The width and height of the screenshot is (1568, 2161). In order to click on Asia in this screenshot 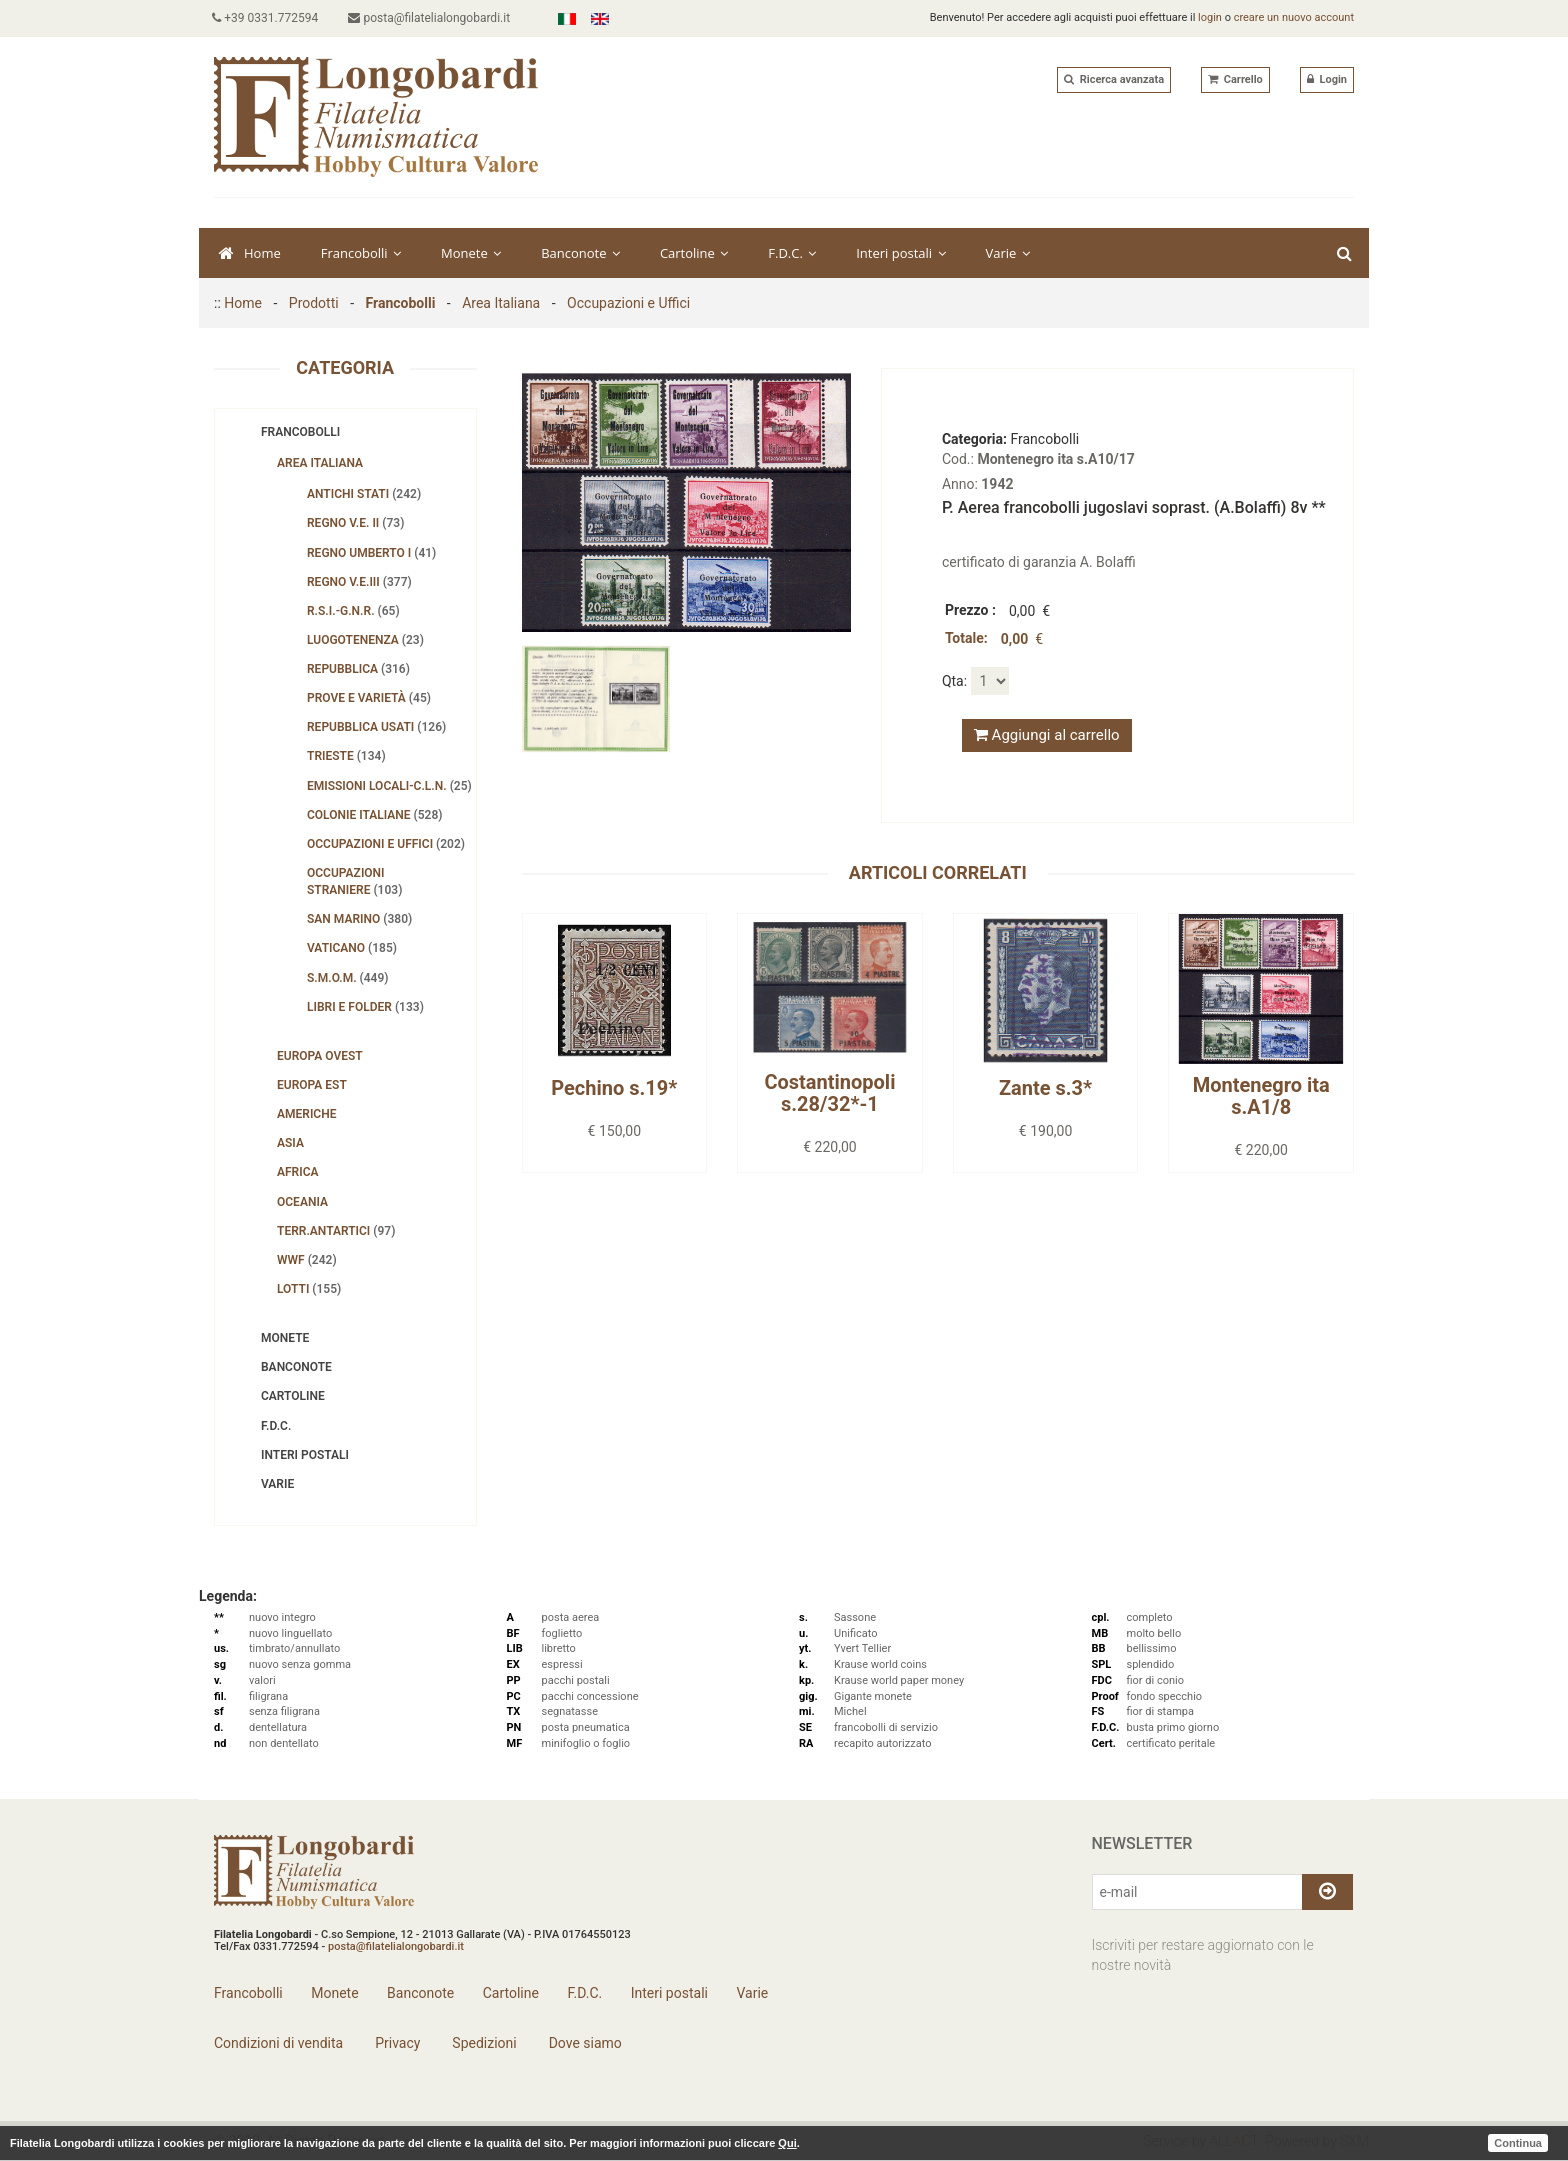, I will do `click(290, 1143)`.